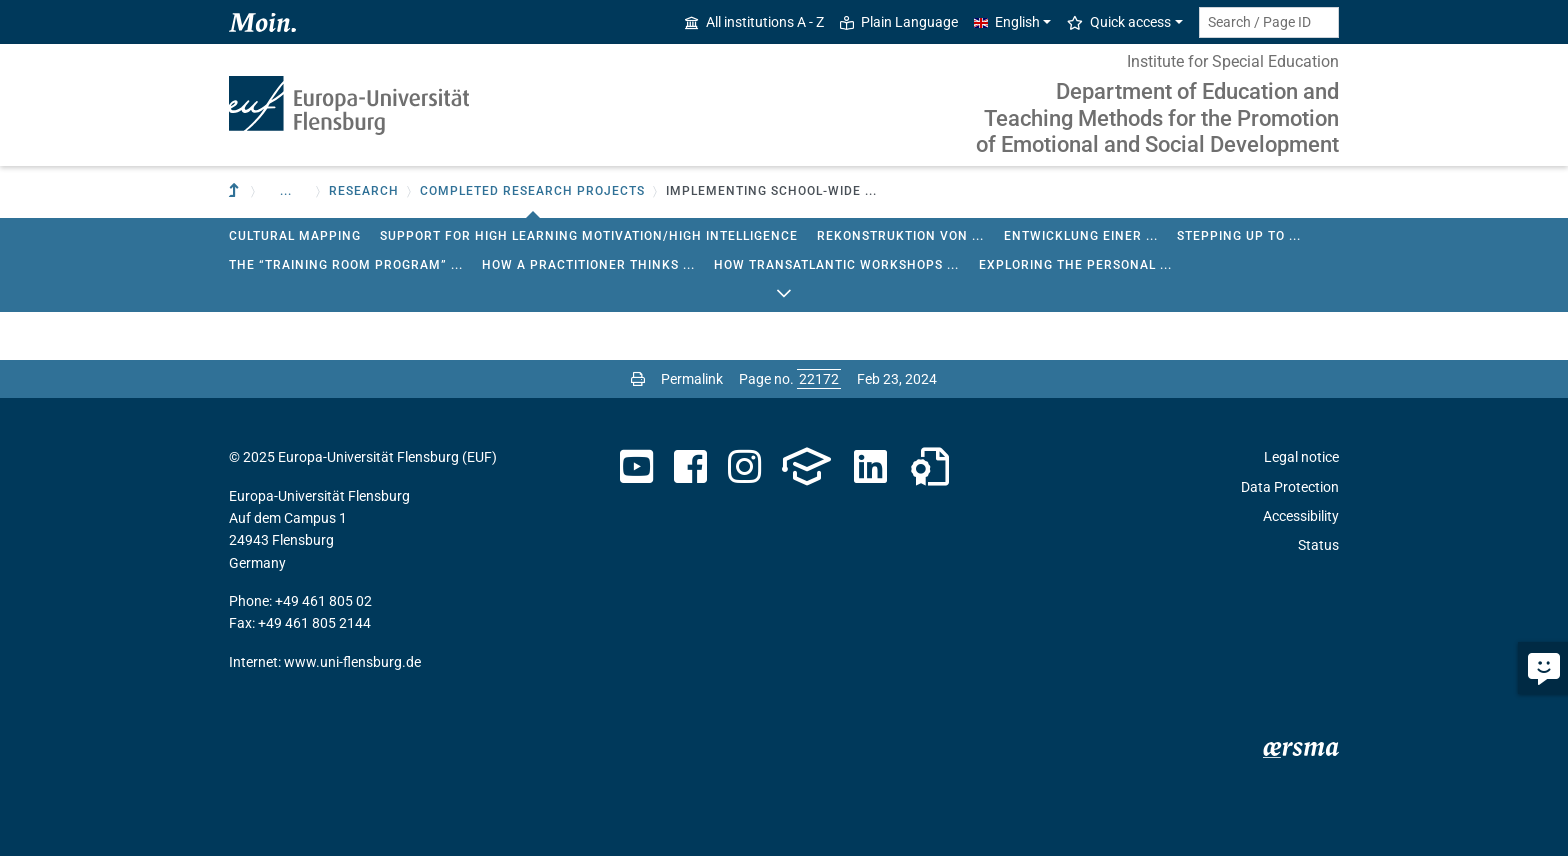 The image size is (1568, 856). Describe the element at coordinates (819, 379) in the screenshot. I see `[Please enter the desired page number and press ENTER]` at that location.